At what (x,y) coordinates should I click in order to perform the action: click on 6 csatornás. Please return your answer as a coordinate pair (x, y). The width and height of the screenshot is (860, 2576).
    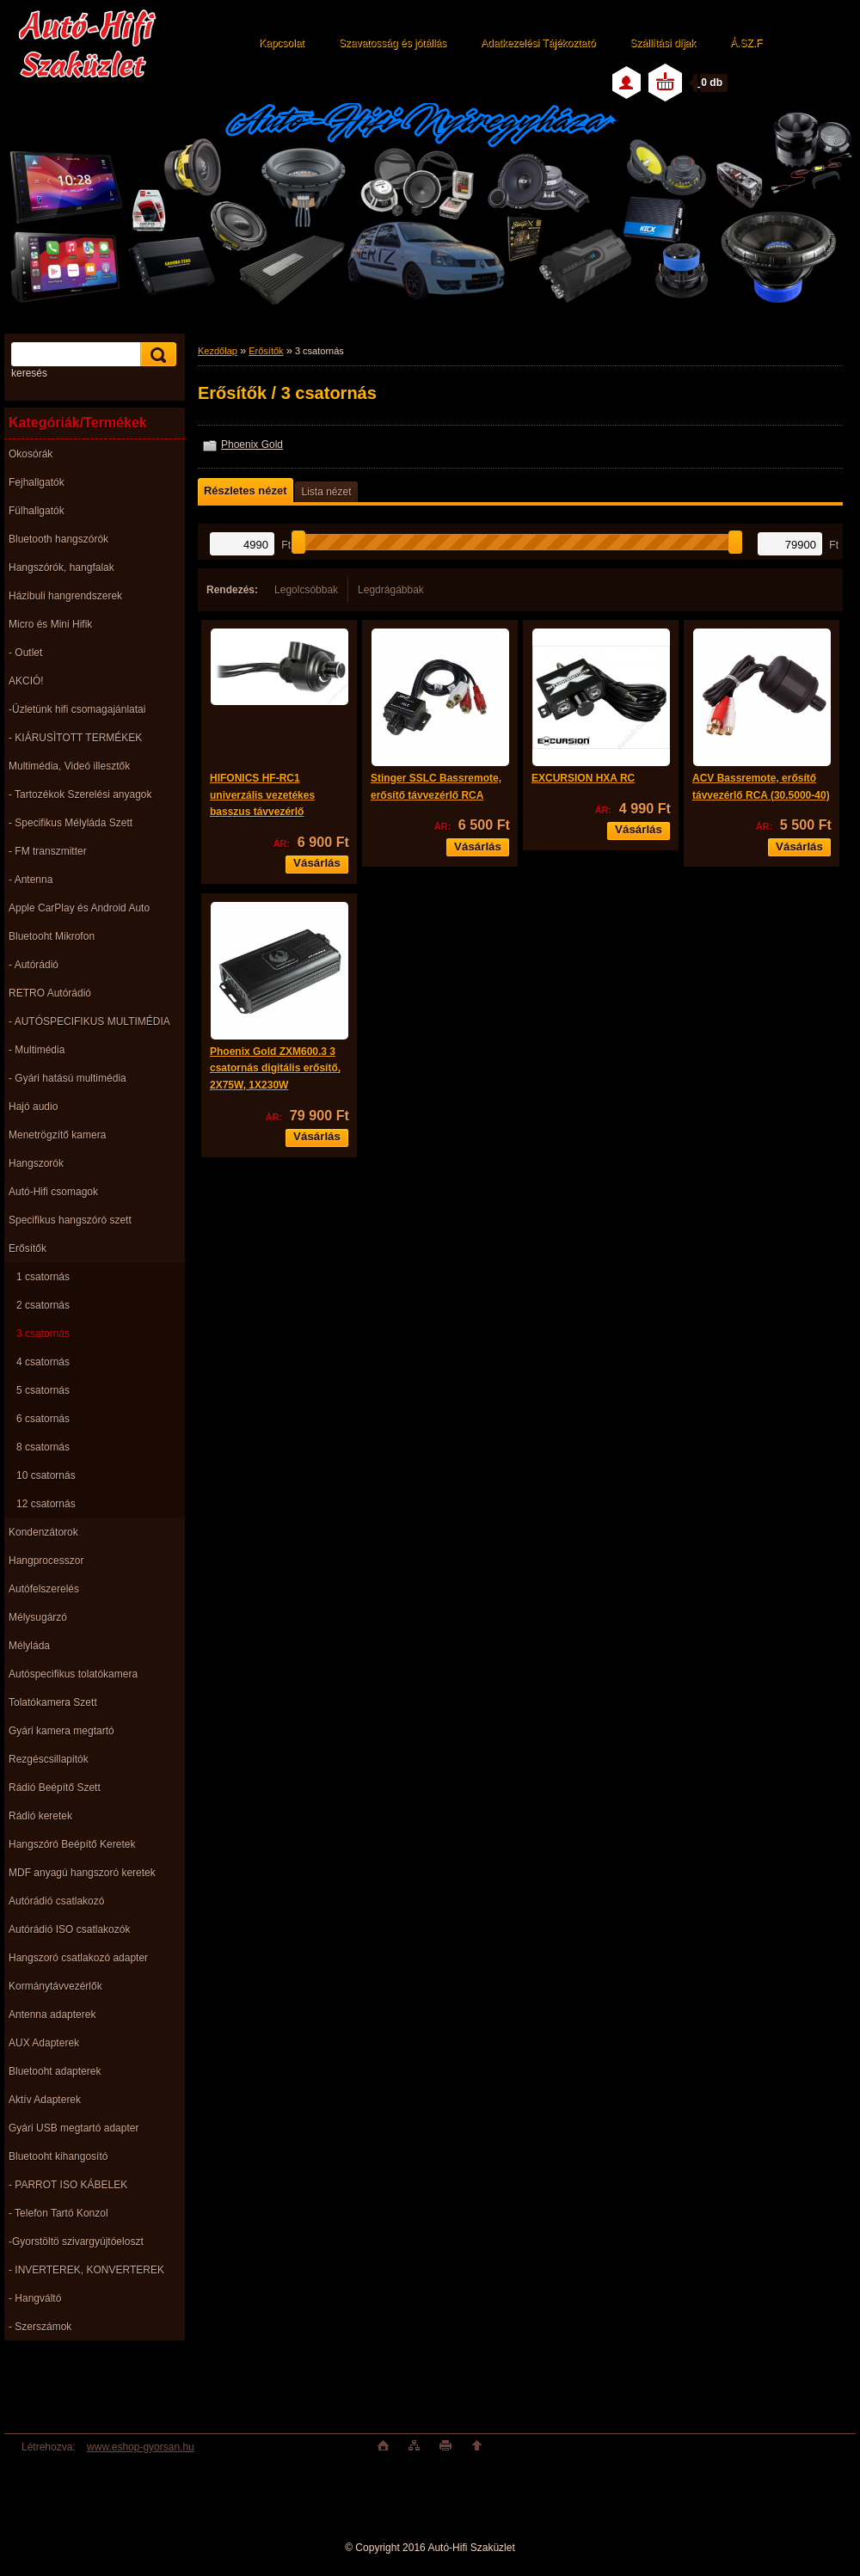
    Looking at the image, I should click on (43, 1419).